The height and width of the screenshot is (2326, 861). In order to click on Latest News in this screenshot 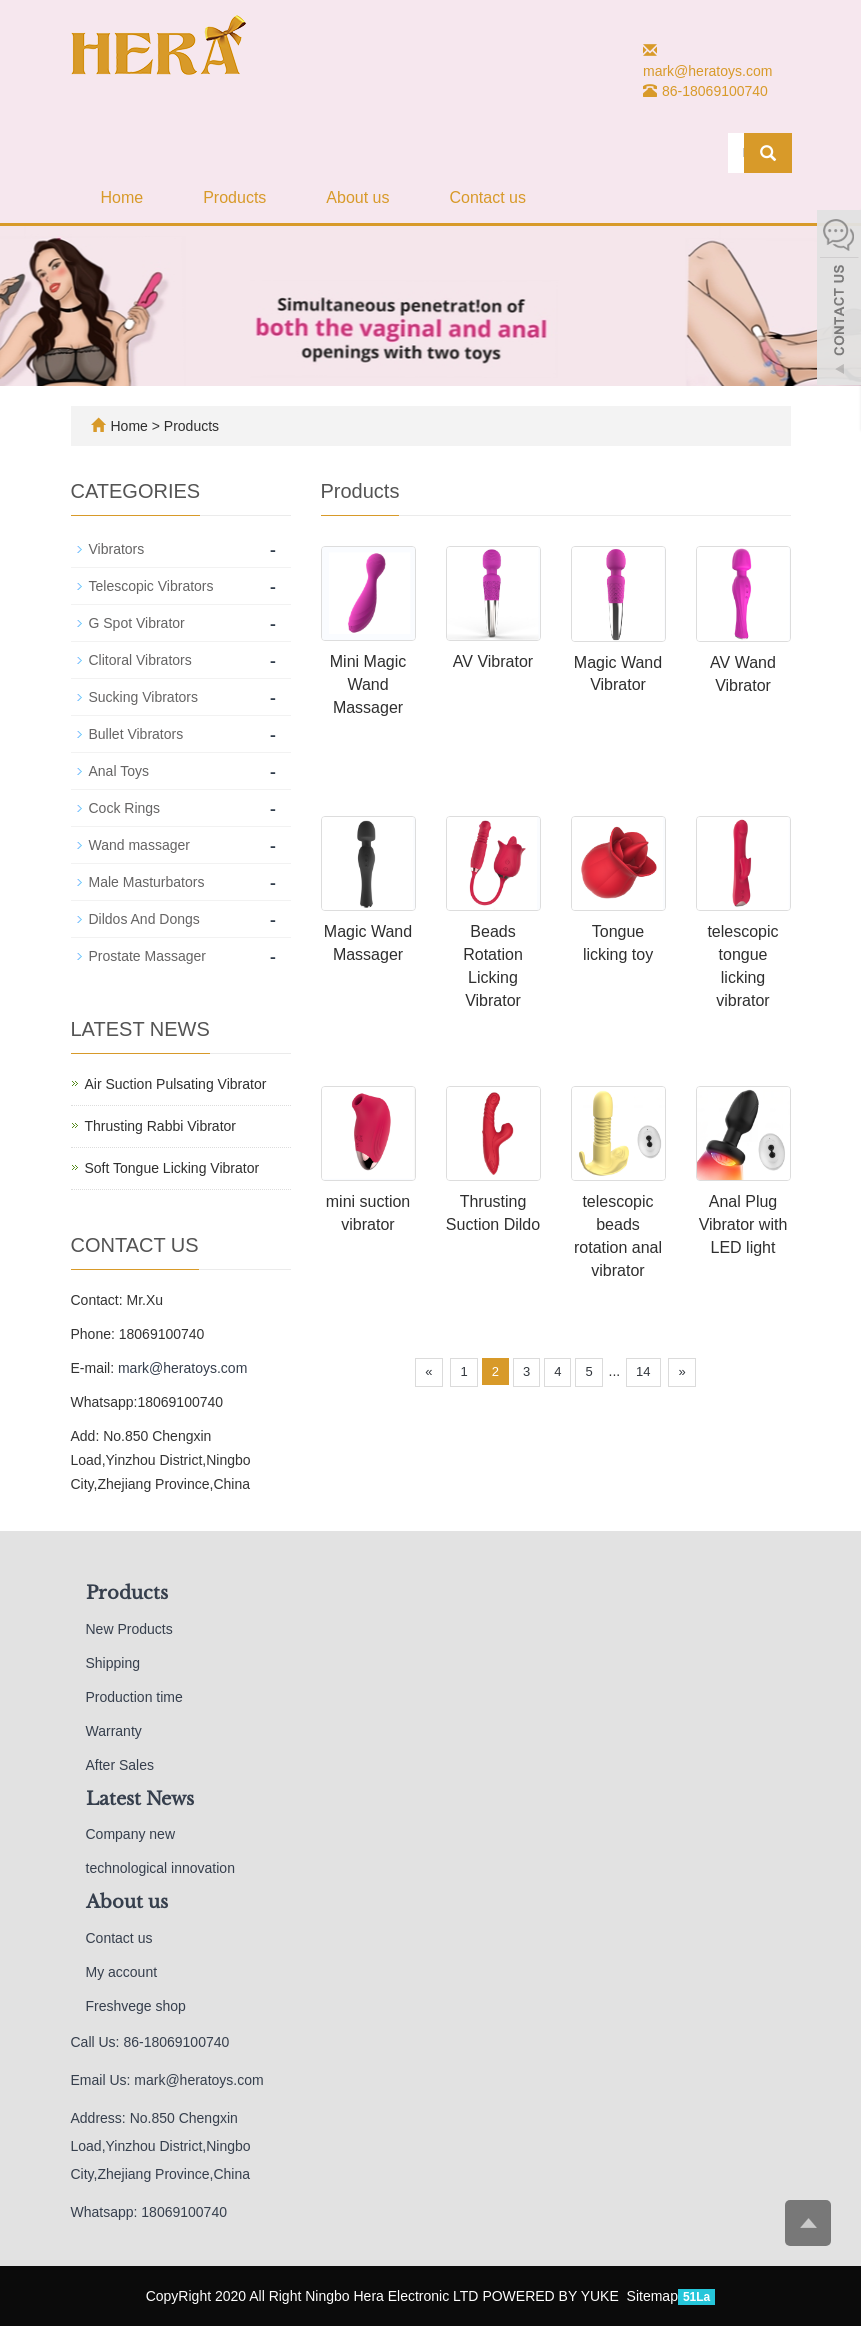, I will do `click(140, 1799)`.